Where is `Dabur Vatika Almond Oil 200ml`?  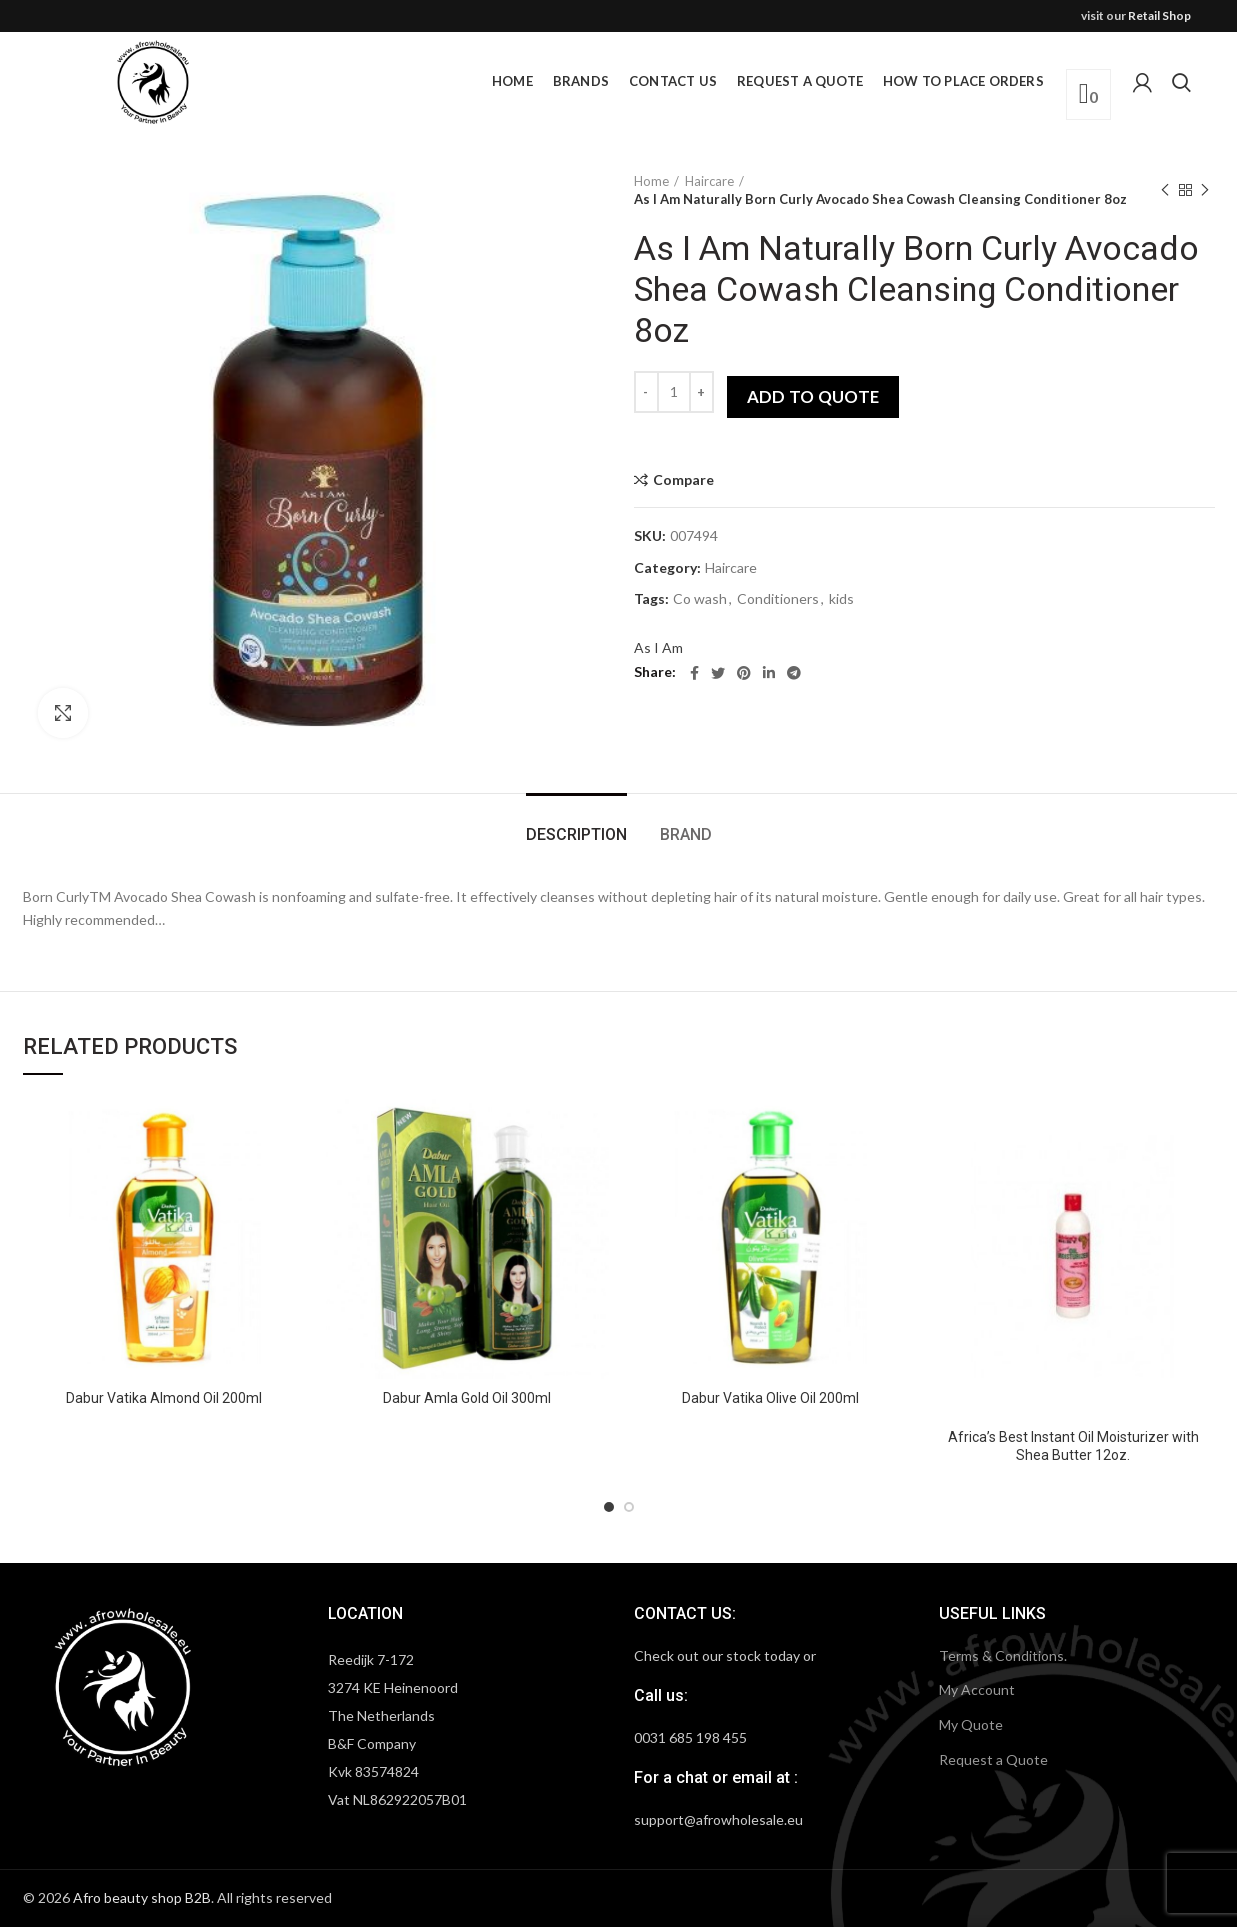 Dabur Vatika Almond Oil 200ml is located at coordinates (164, 1398).